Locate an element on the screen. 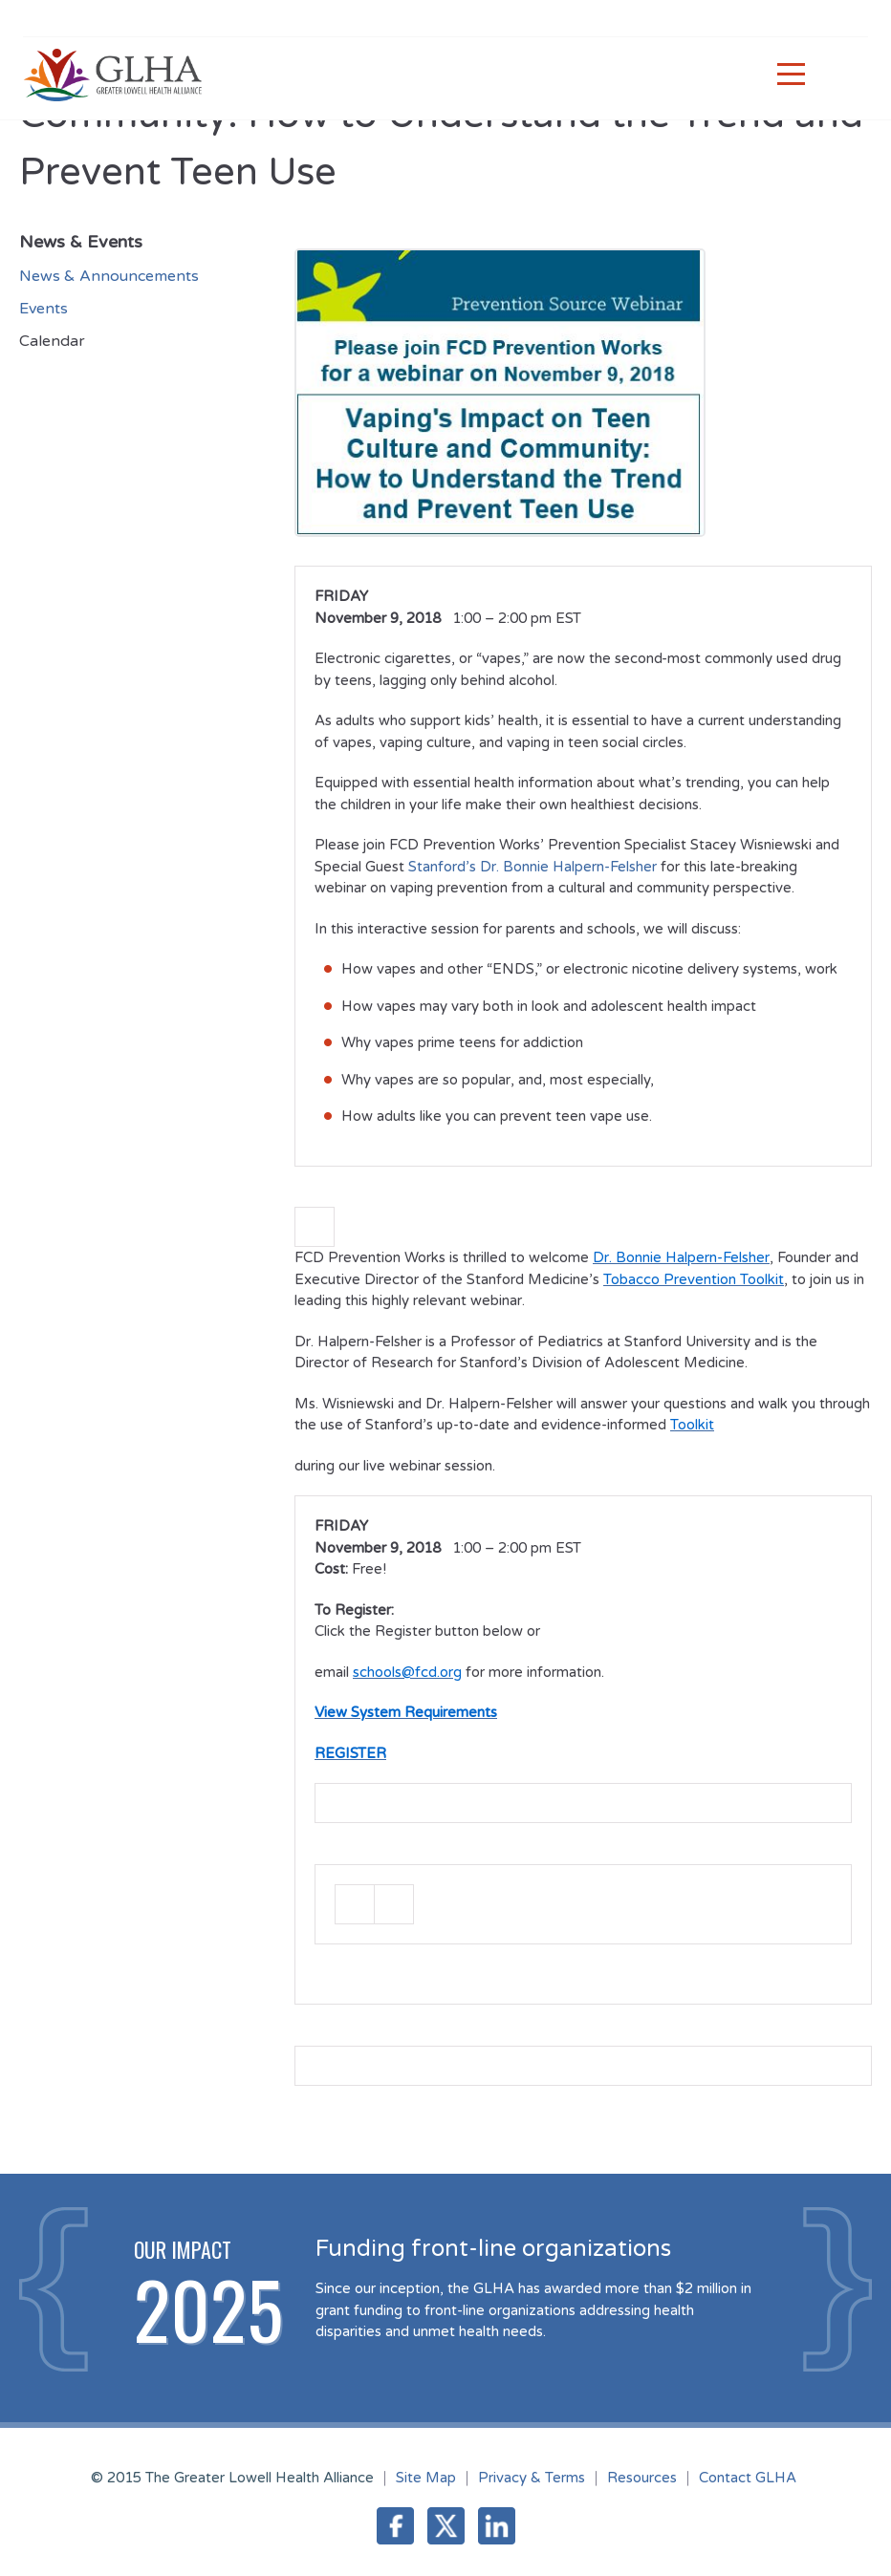  Site Map is located at coordinates (426, 2477).